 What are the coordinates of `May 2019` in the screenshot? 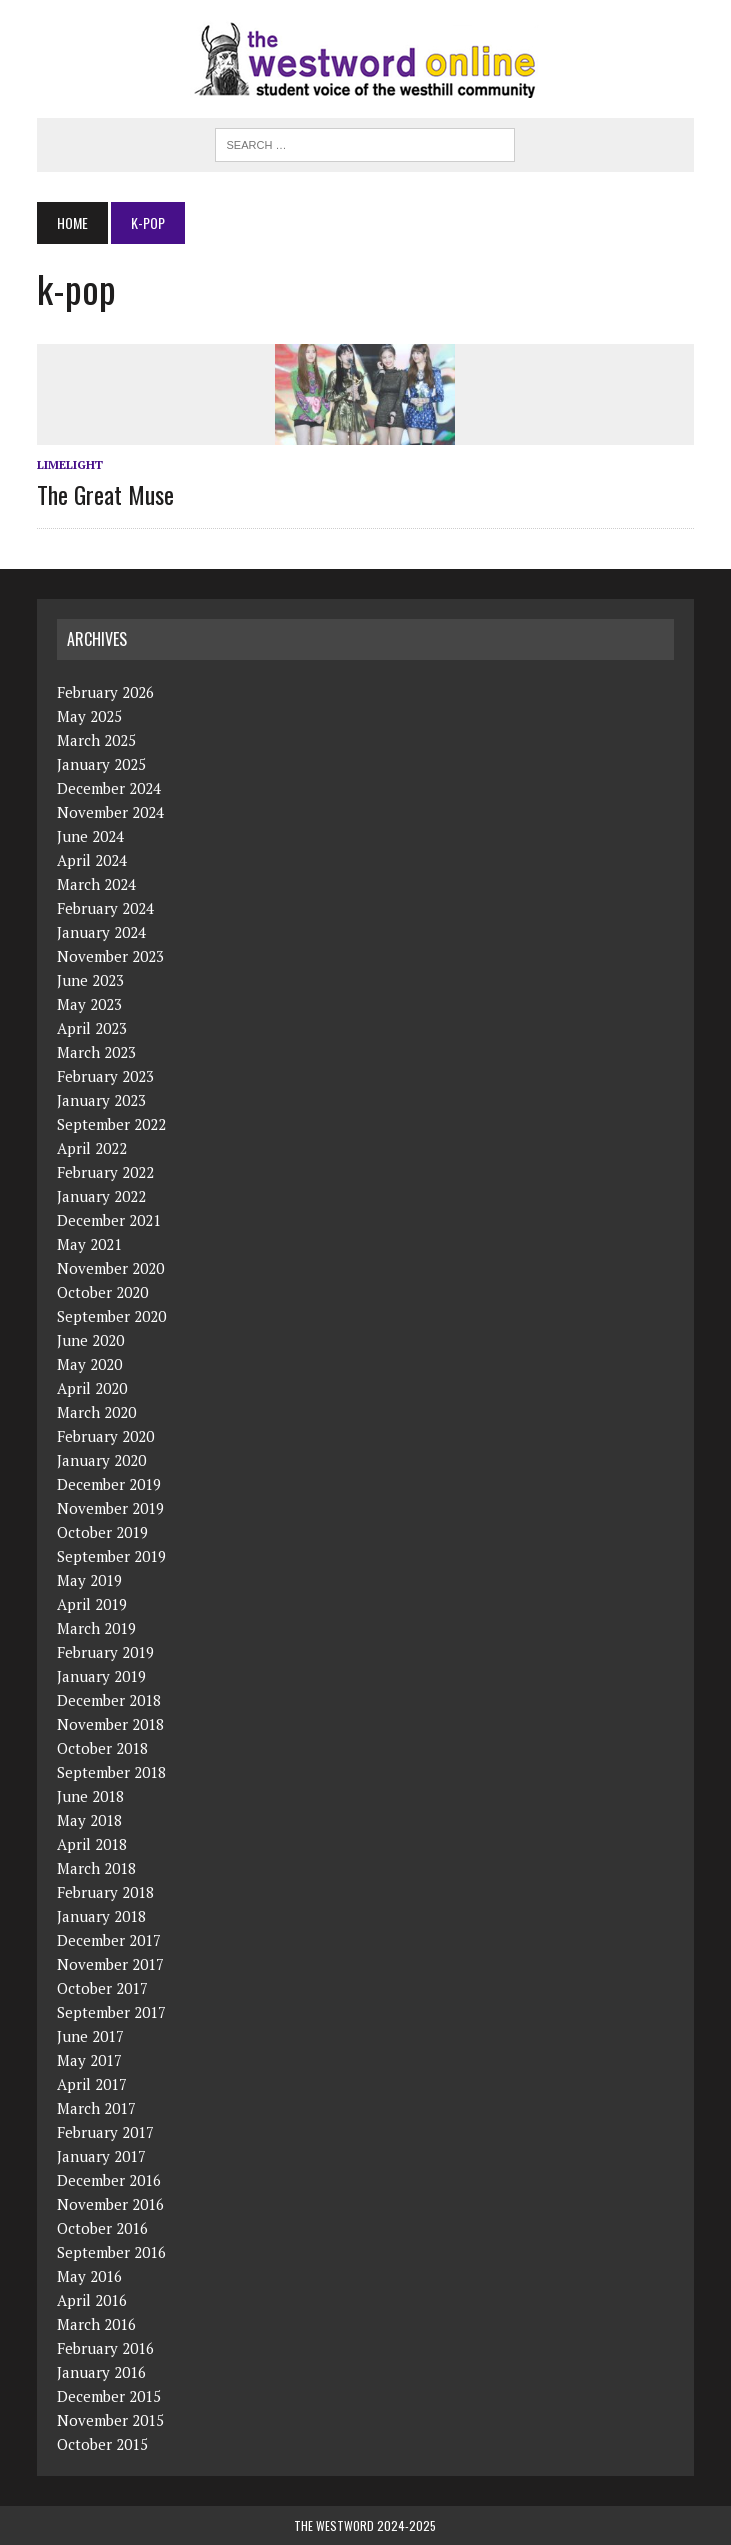 It's located at (89, 1580).